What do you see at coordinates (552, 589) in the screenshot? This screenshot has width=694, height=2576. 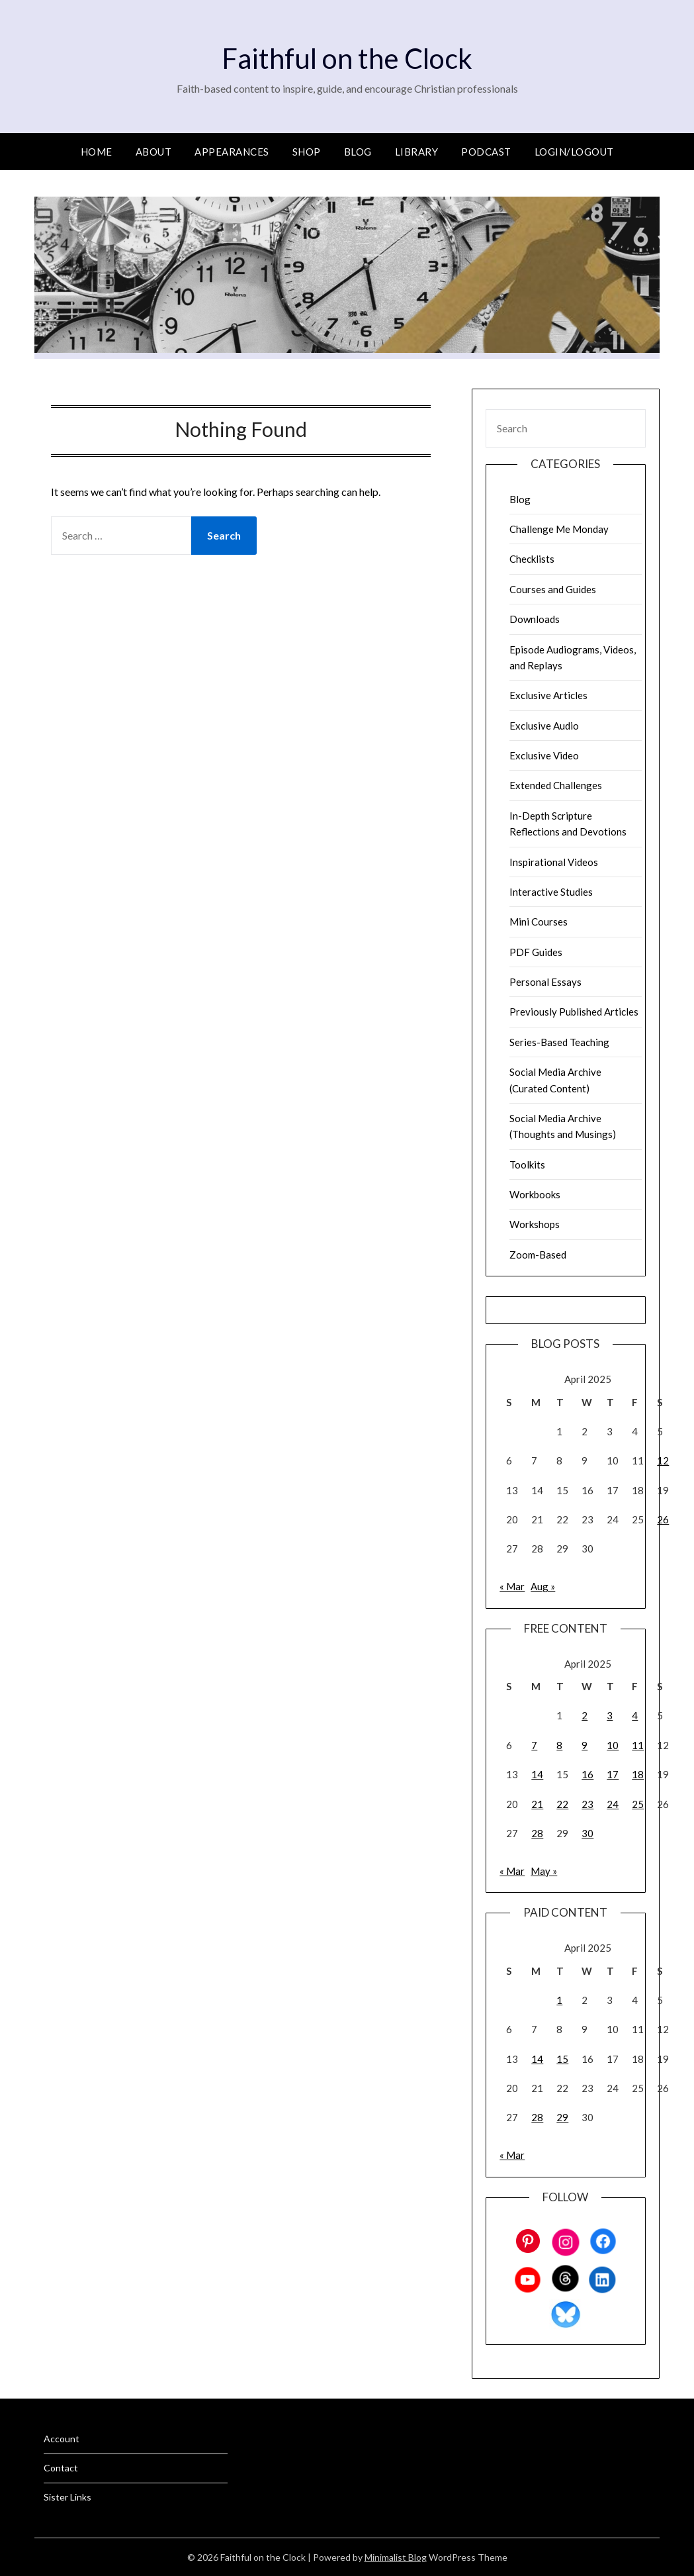 I see `Courses and Guides` at bounding box center [552, 589].